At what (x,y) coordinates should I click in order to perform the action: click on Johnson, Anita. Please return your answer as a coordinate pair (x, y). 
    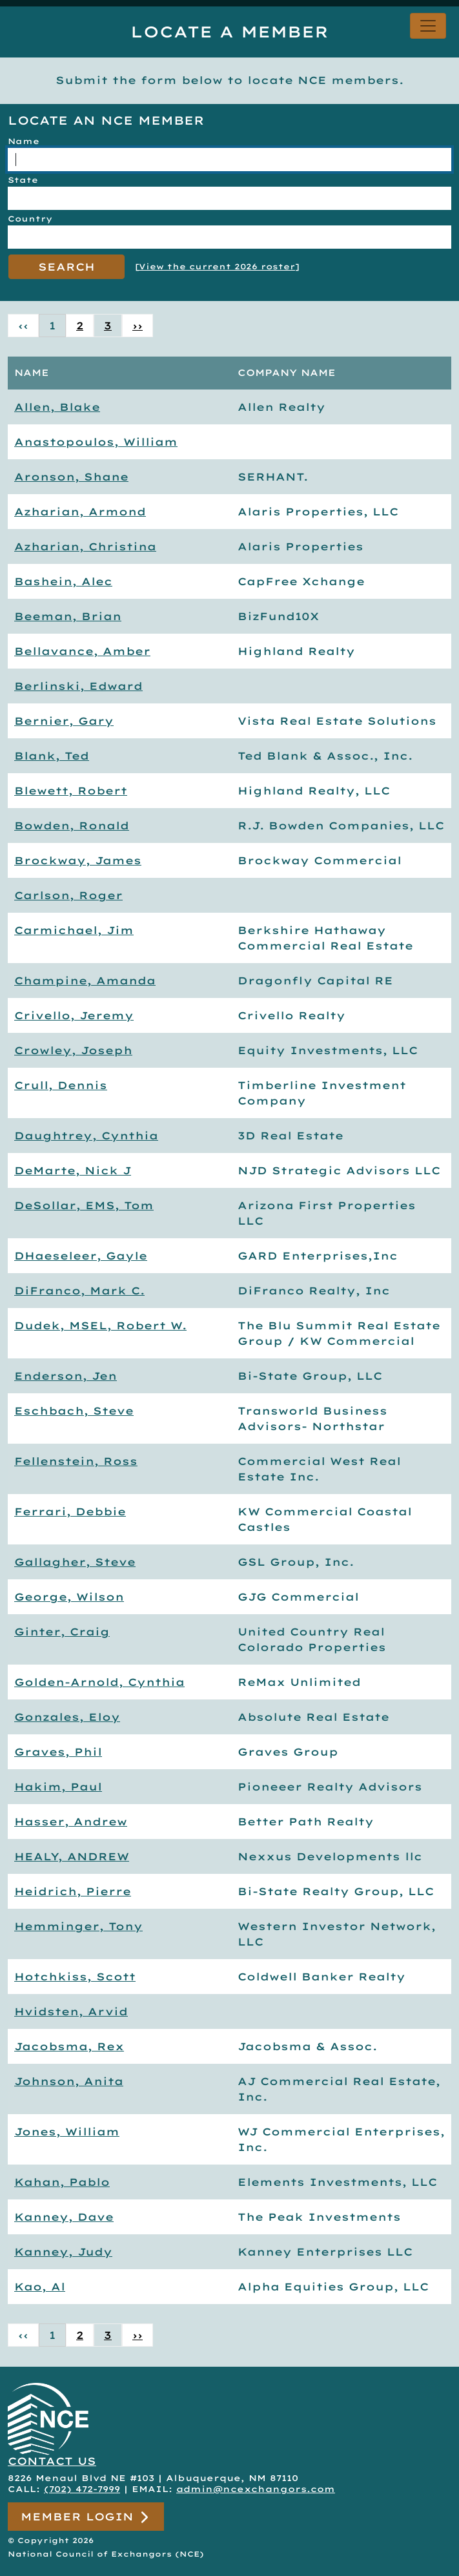
    Looking at the image, I should click on (68, 2081).